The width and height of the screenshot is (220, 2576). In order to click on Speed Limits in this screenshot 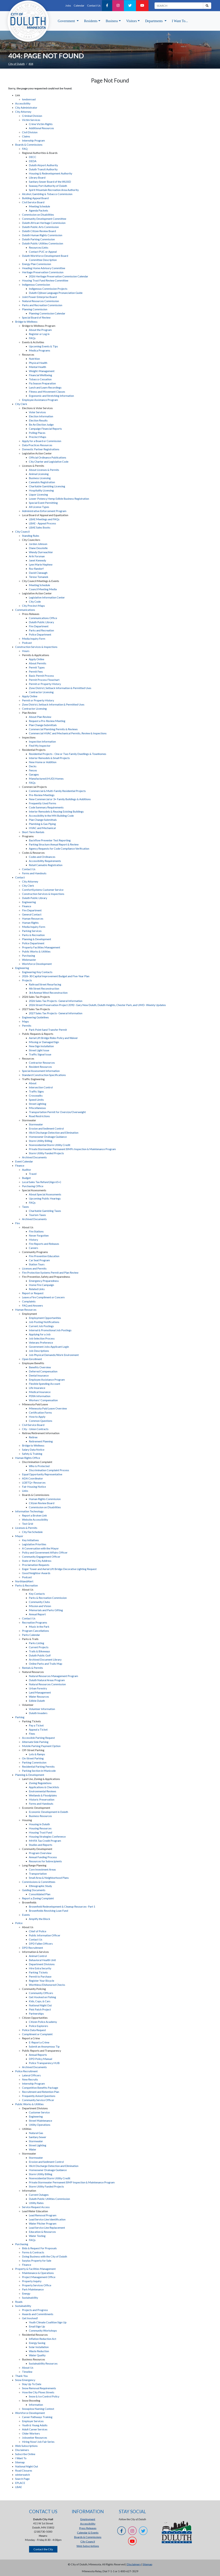, I will do `click(36, 1099)`.